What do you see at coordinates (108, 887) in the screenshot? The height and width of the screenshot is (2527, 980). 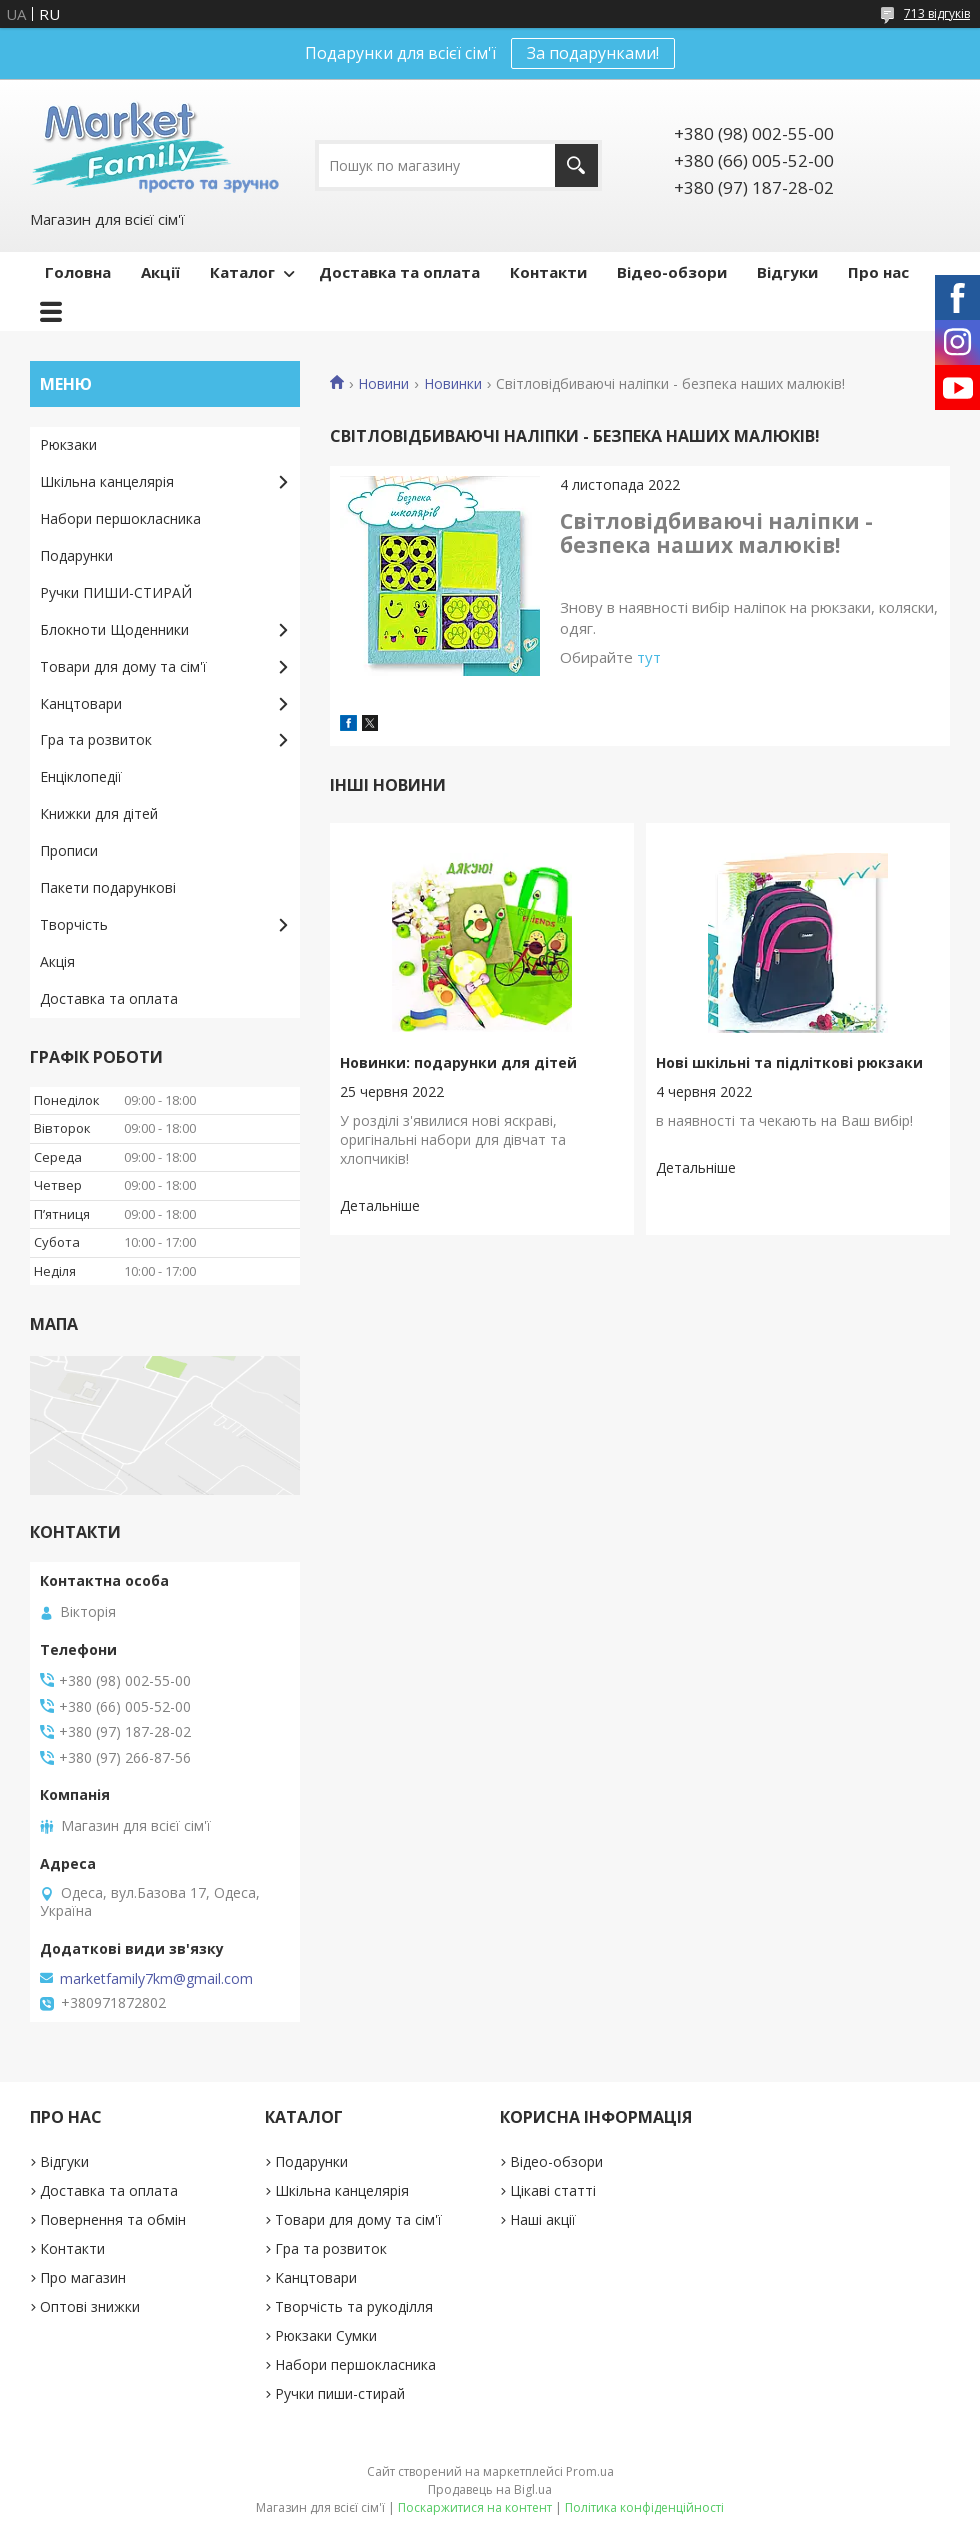 I see `Пакети подарункові` at bounding box center [108, 887].